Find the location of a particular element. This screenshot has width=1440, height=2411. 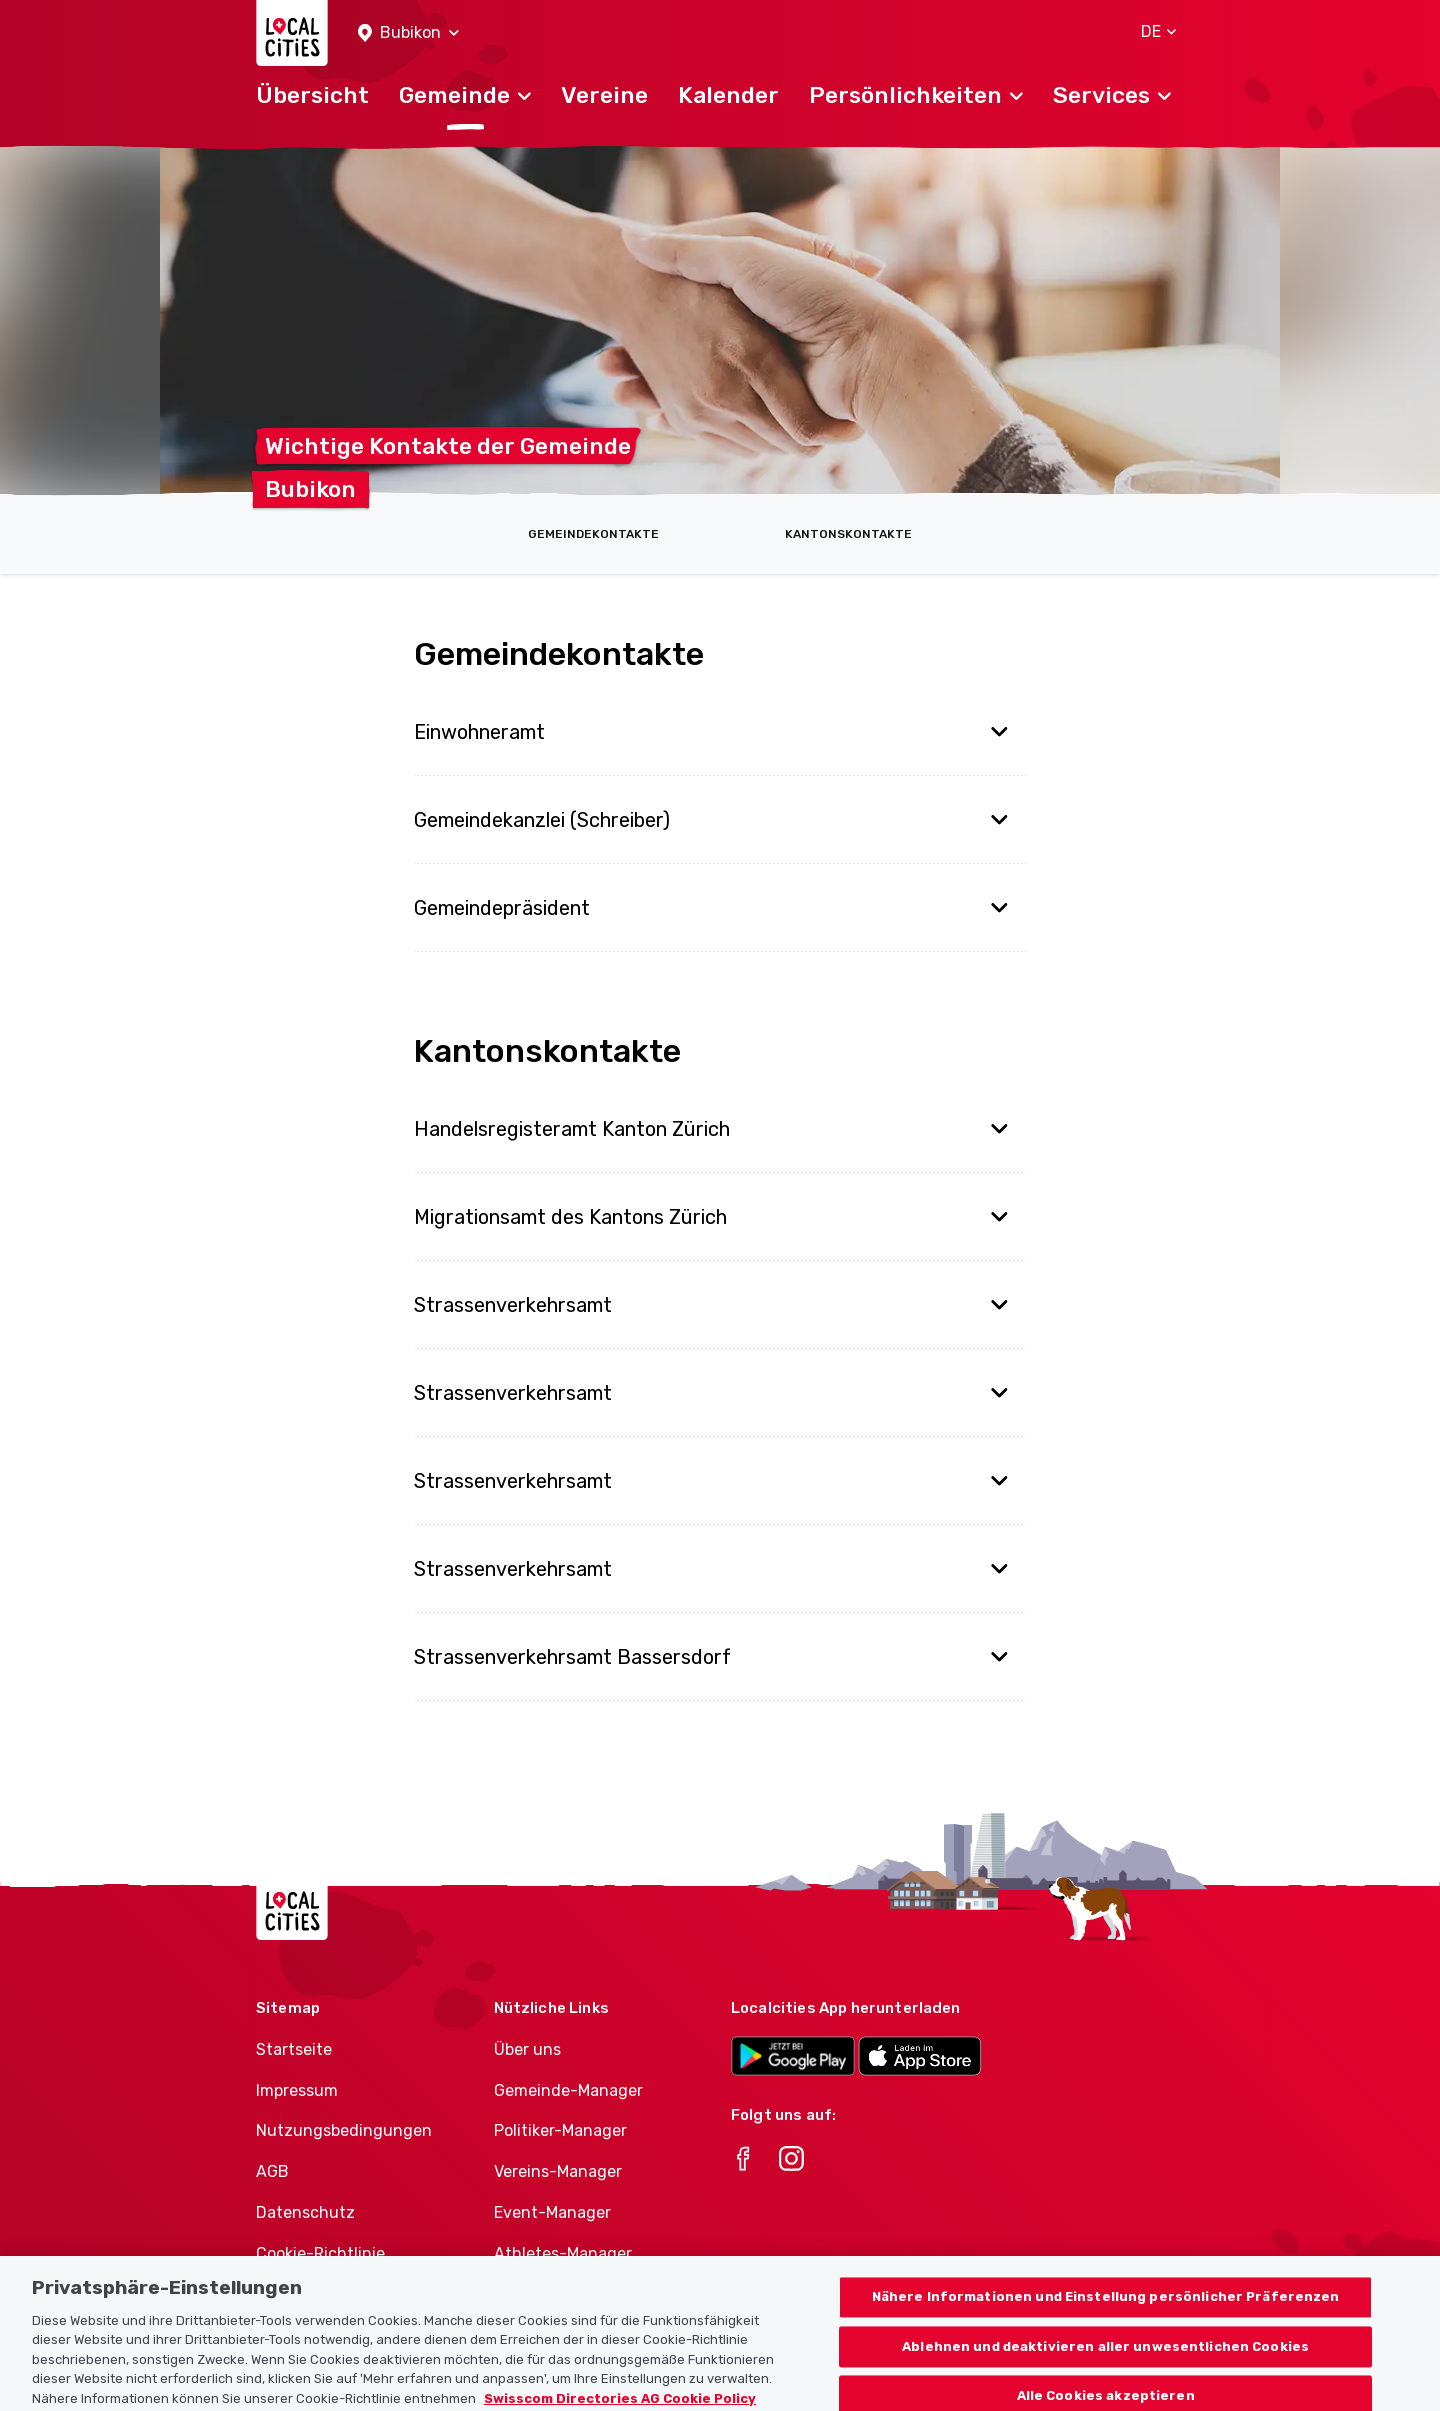

Athletes-Manager is located at coordinates (563, 2253).